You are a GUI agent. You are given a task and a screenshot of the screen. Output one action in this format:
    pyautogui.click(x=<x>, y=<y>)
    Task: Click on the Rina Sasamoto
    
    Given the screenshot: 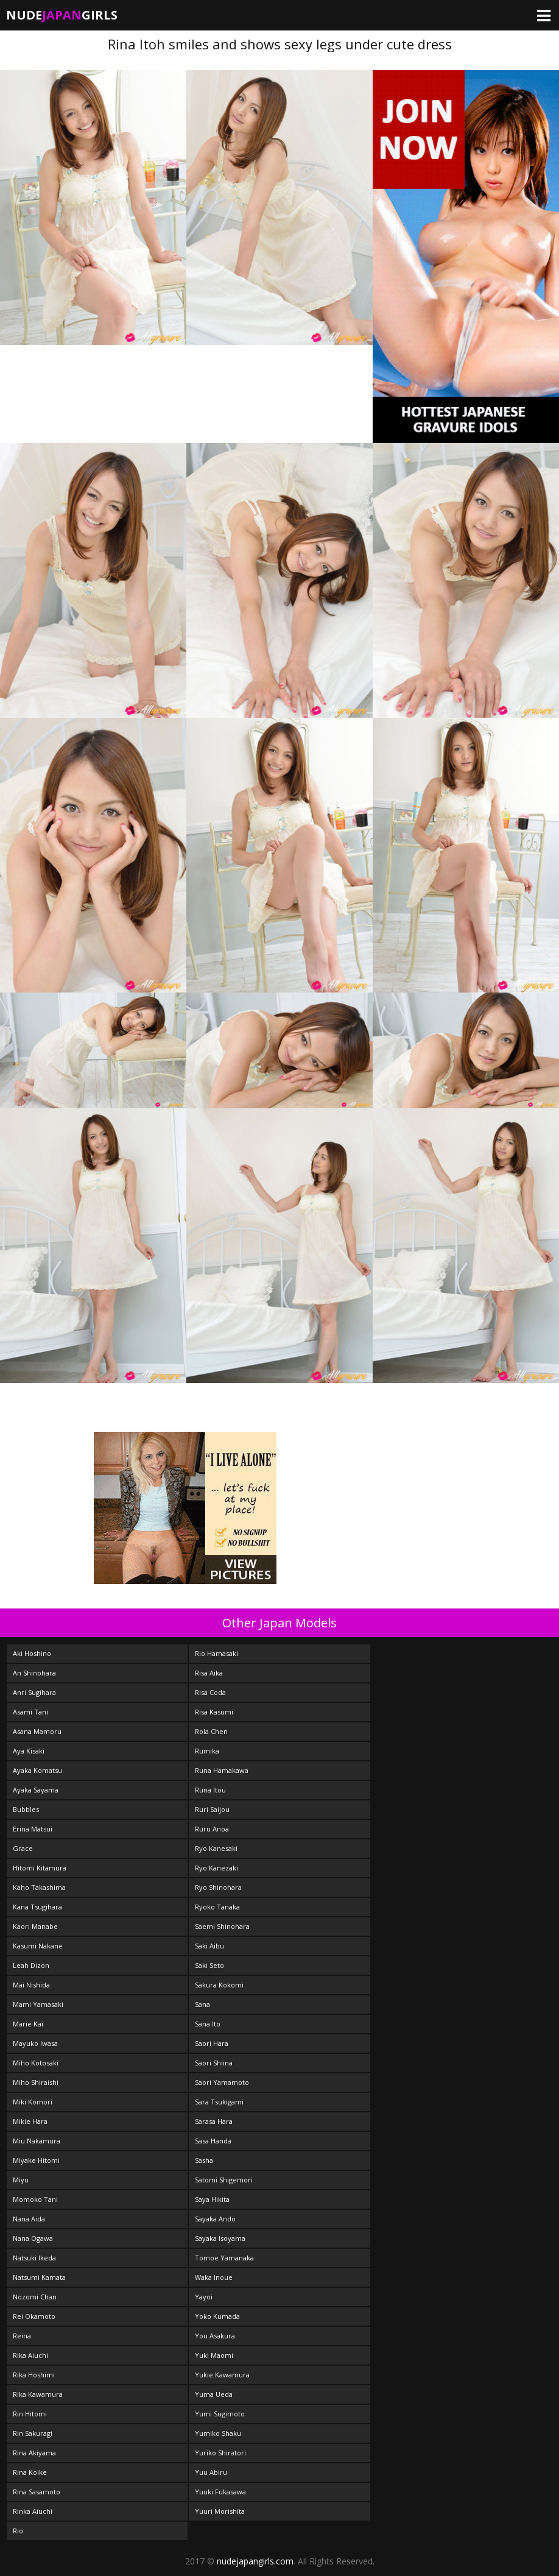 What is the action you would take?
    pyautogui.click(x=36, y=2491)
    